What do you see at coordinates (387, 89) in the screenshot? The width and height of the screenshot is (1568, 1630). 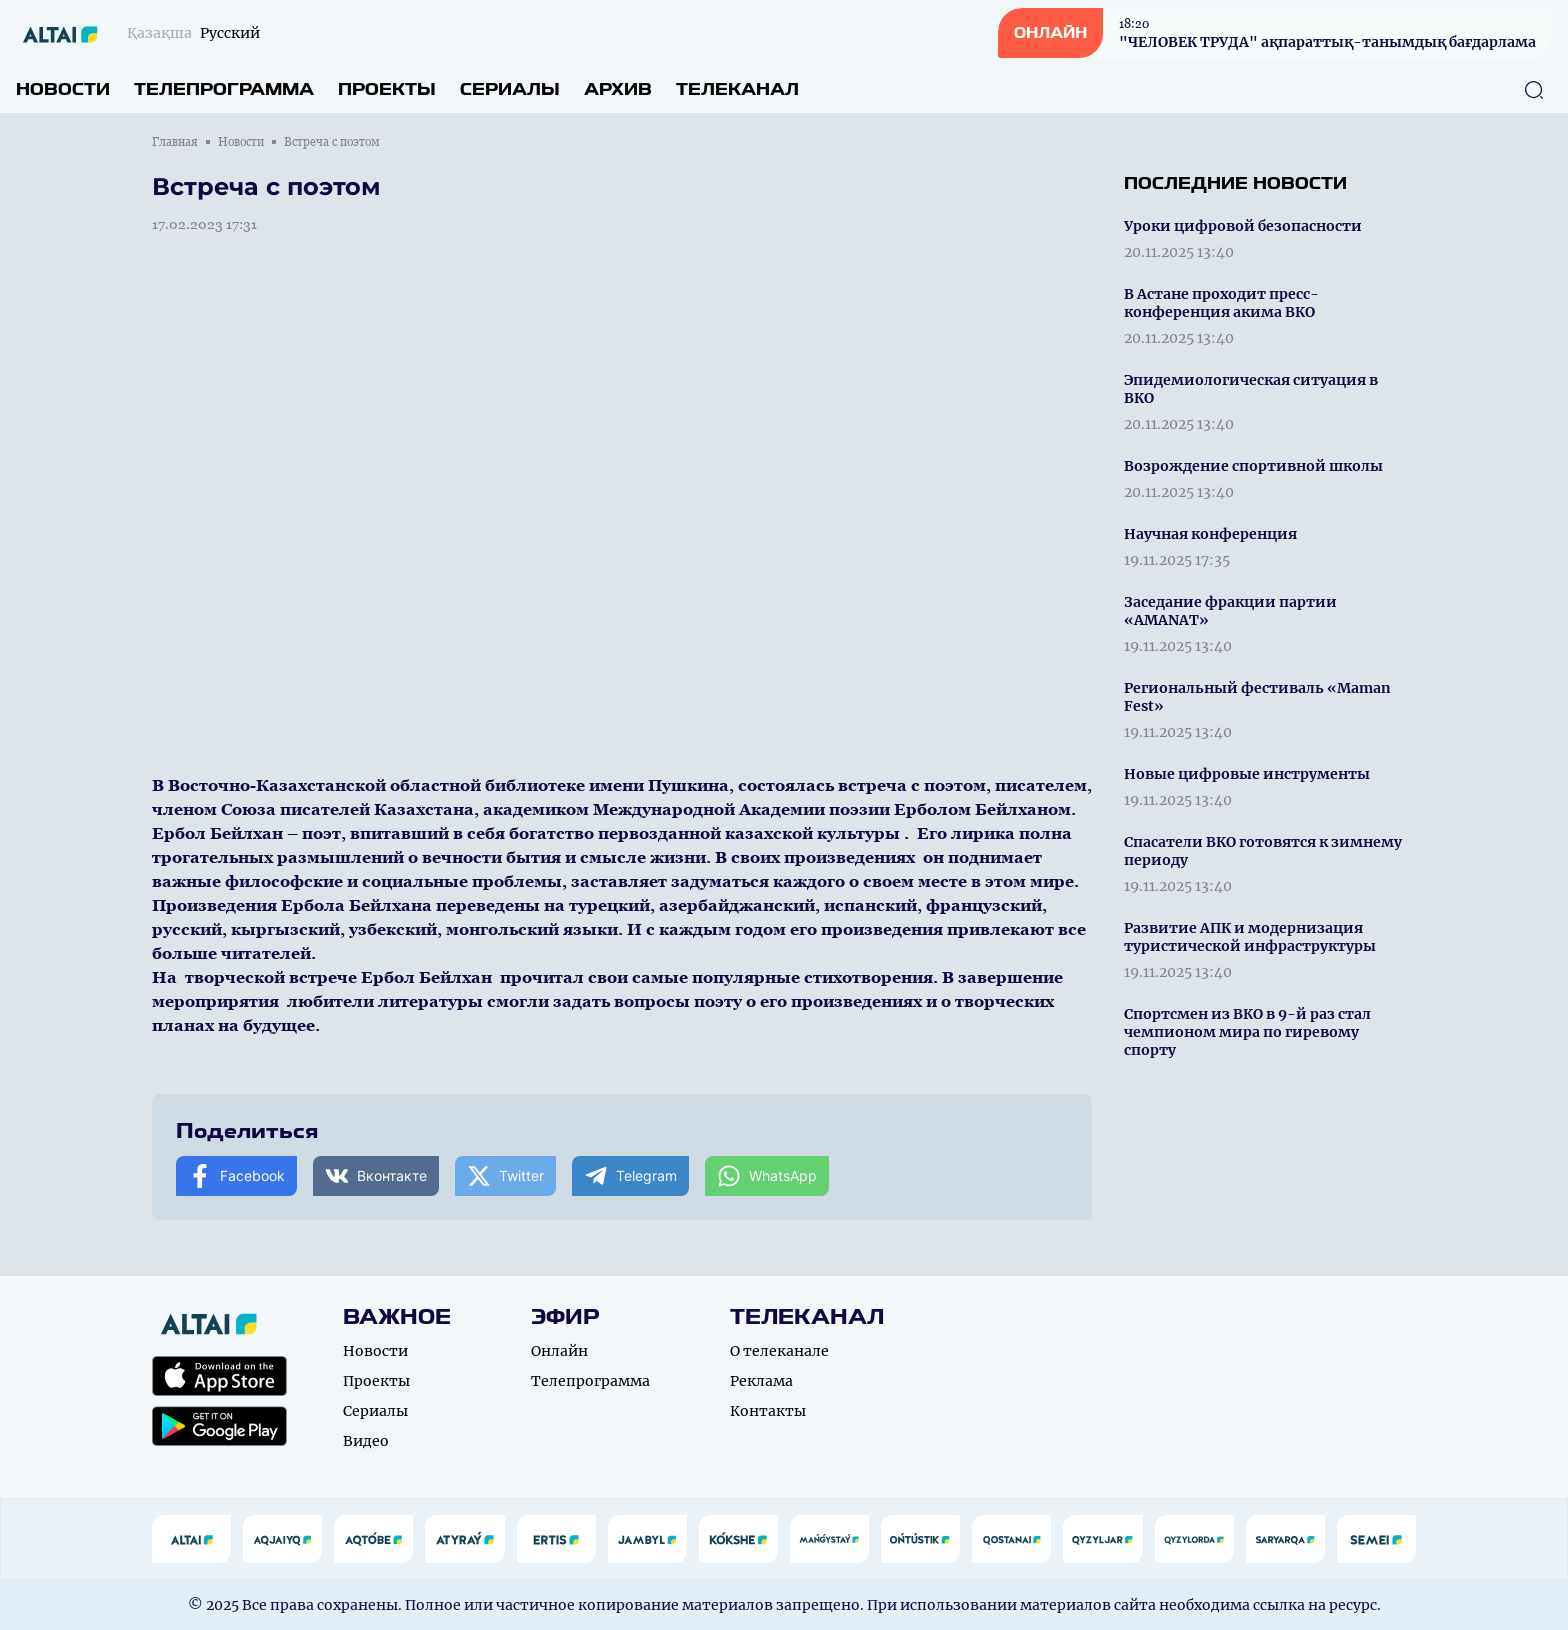 I see `Проекты` at bounding box center [387, 89].